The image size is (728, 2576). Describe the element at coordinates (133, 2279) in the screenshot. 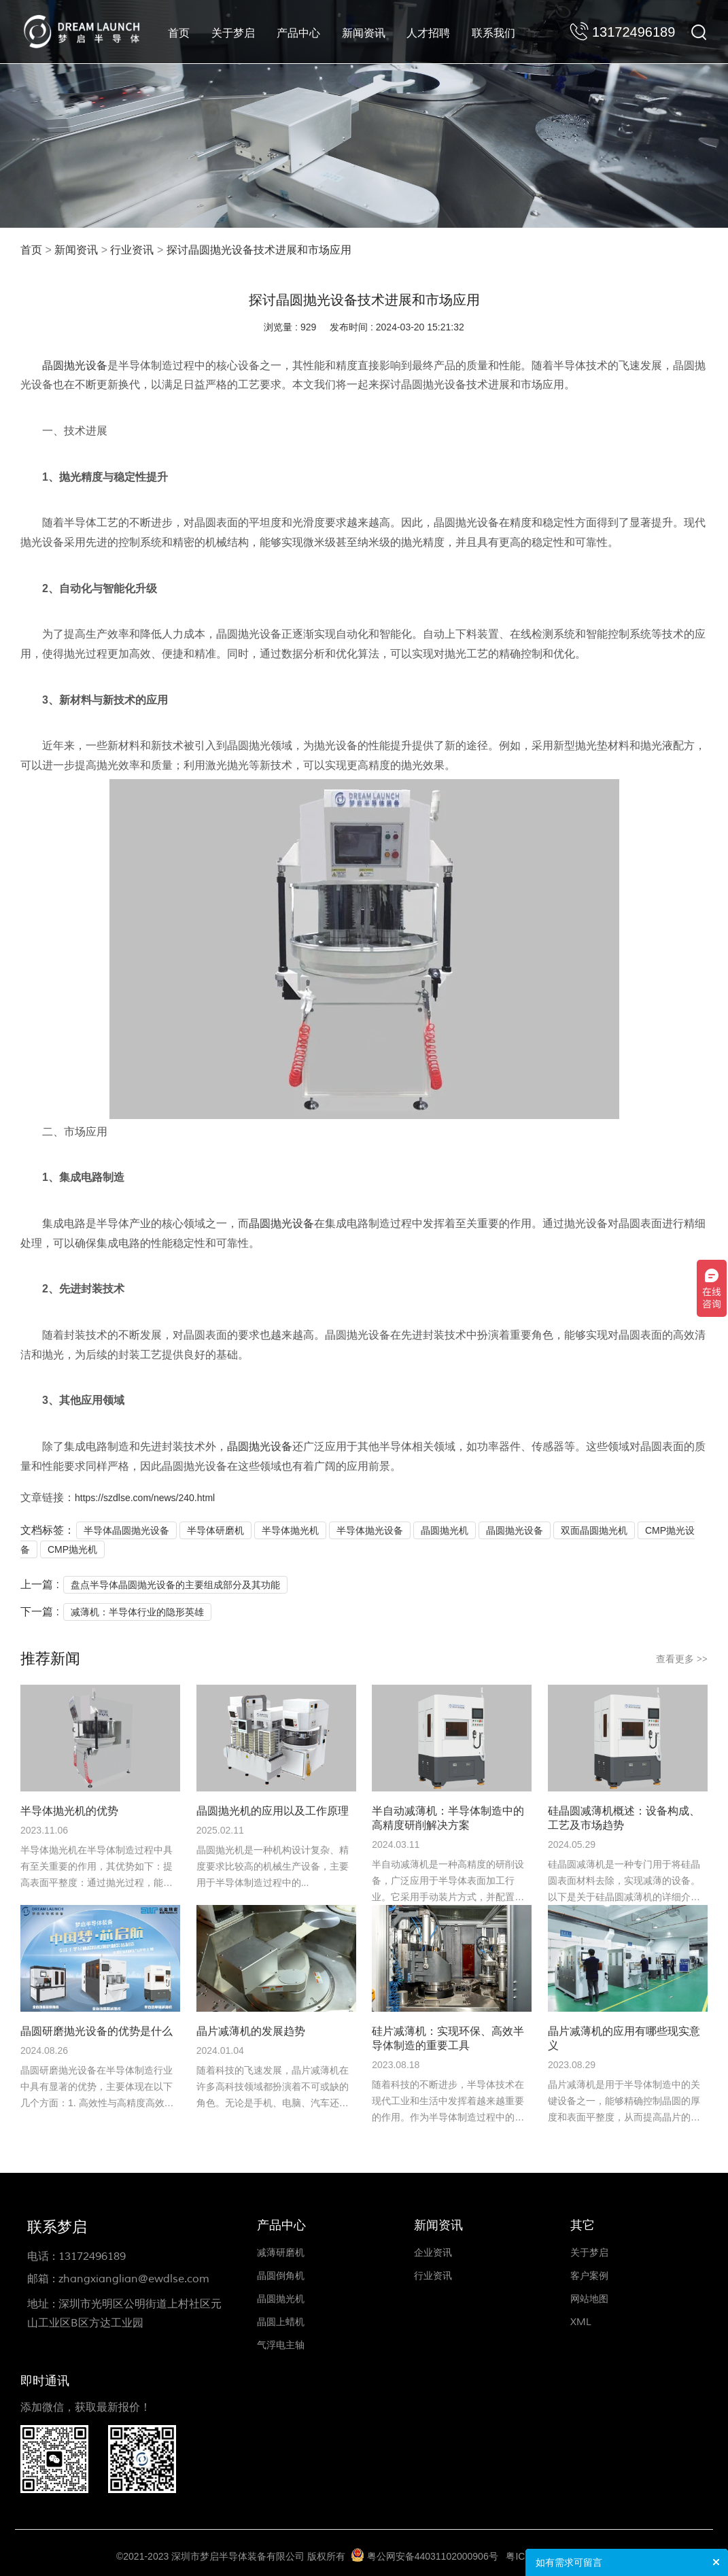

I see `zhangxianglian@ewdlse.com` at that location.